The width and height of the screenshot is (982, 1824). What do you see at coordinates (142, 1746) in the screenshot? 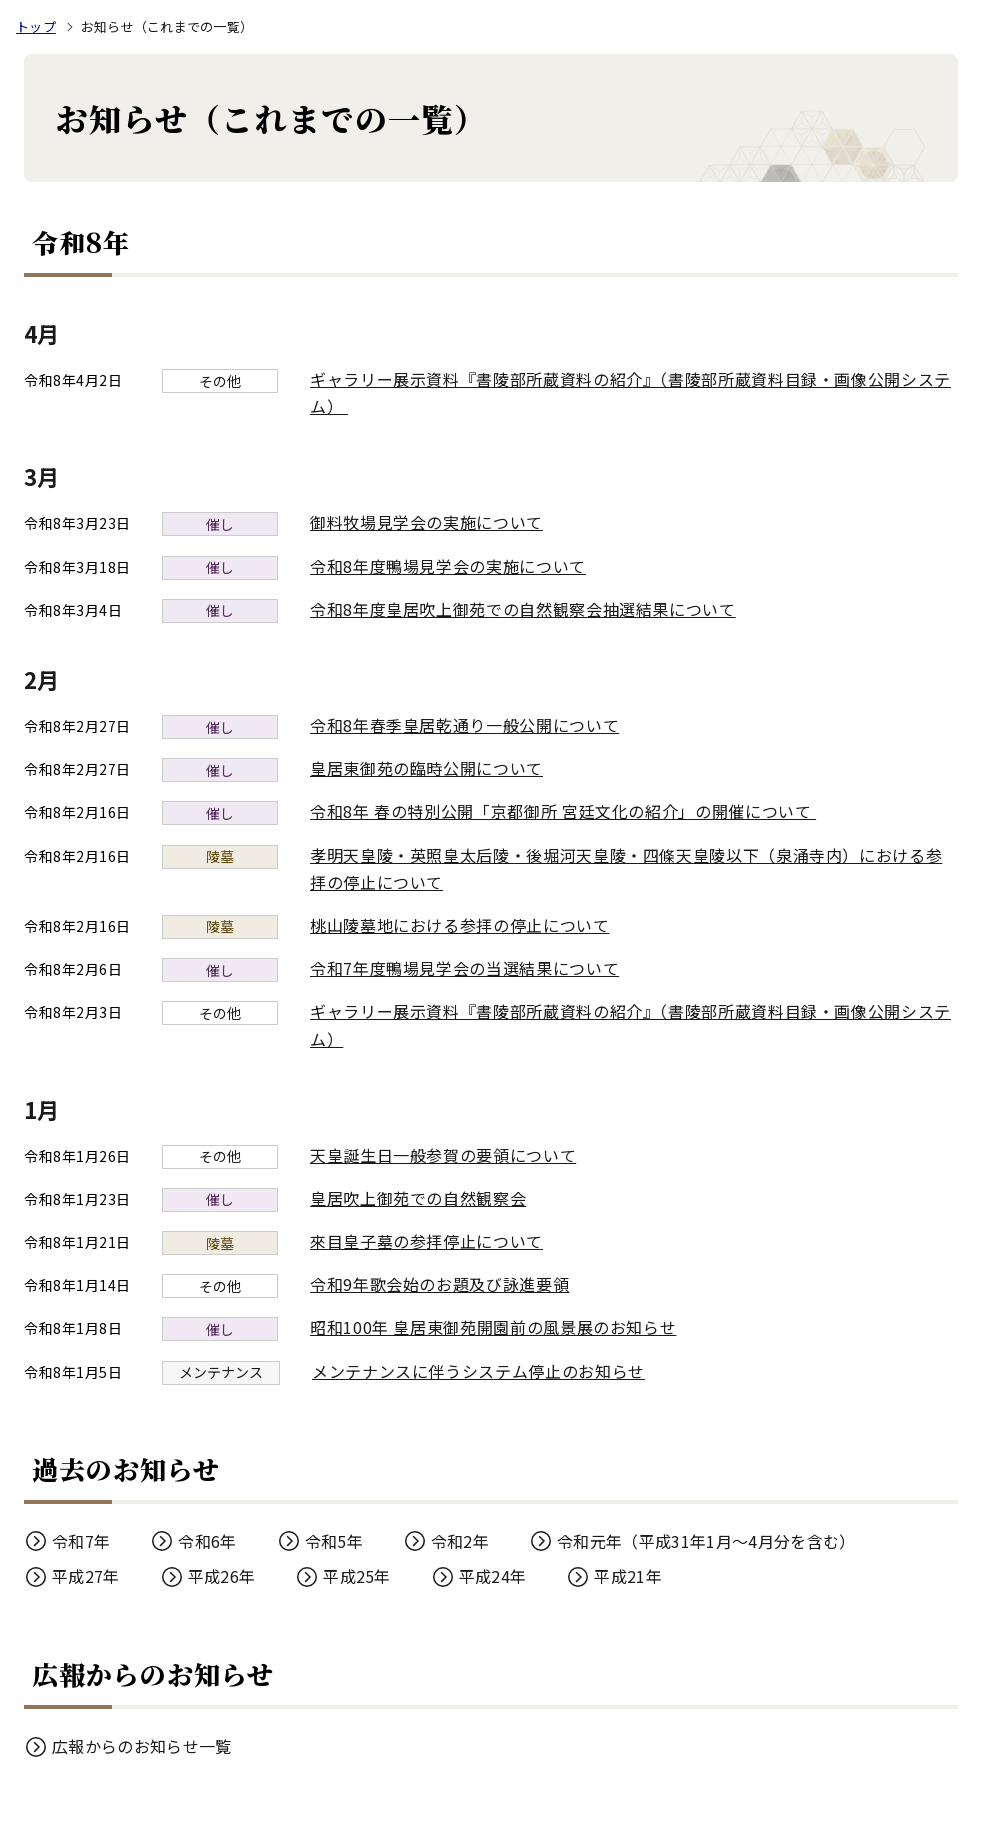
I see `広報からのお知らせ一覧` at bounding box center [142, 1746].